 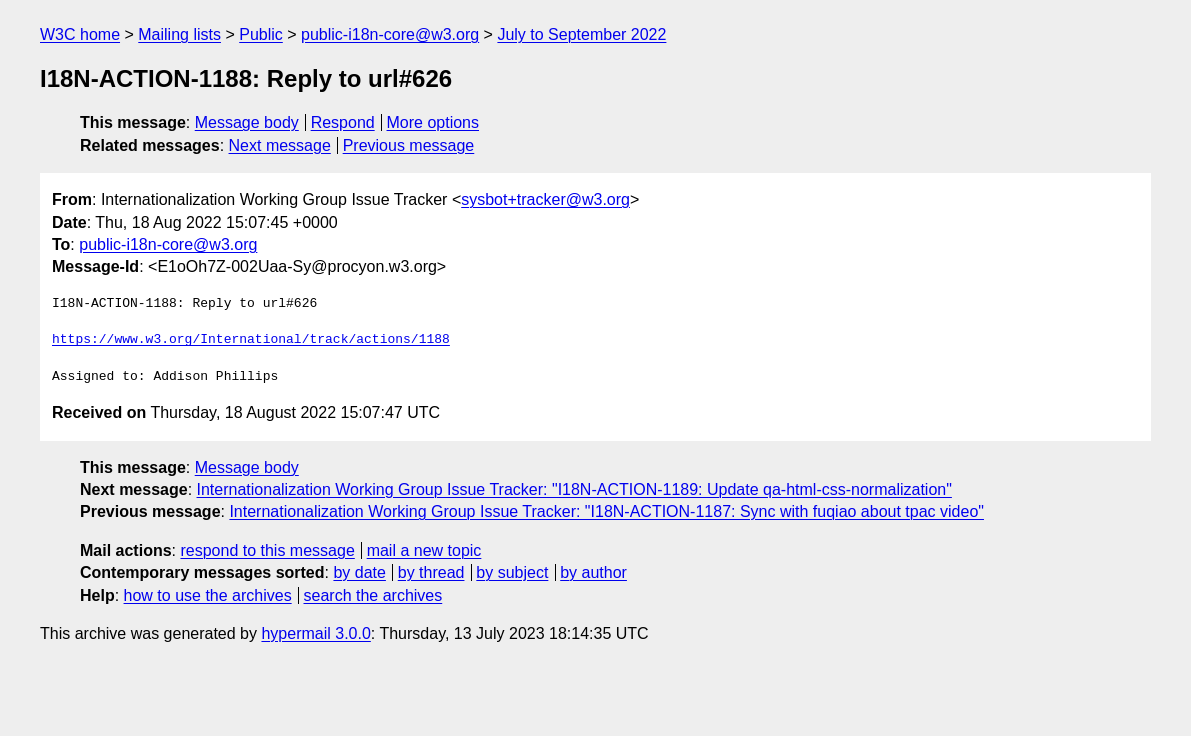 What do you see at coordinates (373, 595) in the screenshot?
I see `search the archives` at bounding box center [373, 595].